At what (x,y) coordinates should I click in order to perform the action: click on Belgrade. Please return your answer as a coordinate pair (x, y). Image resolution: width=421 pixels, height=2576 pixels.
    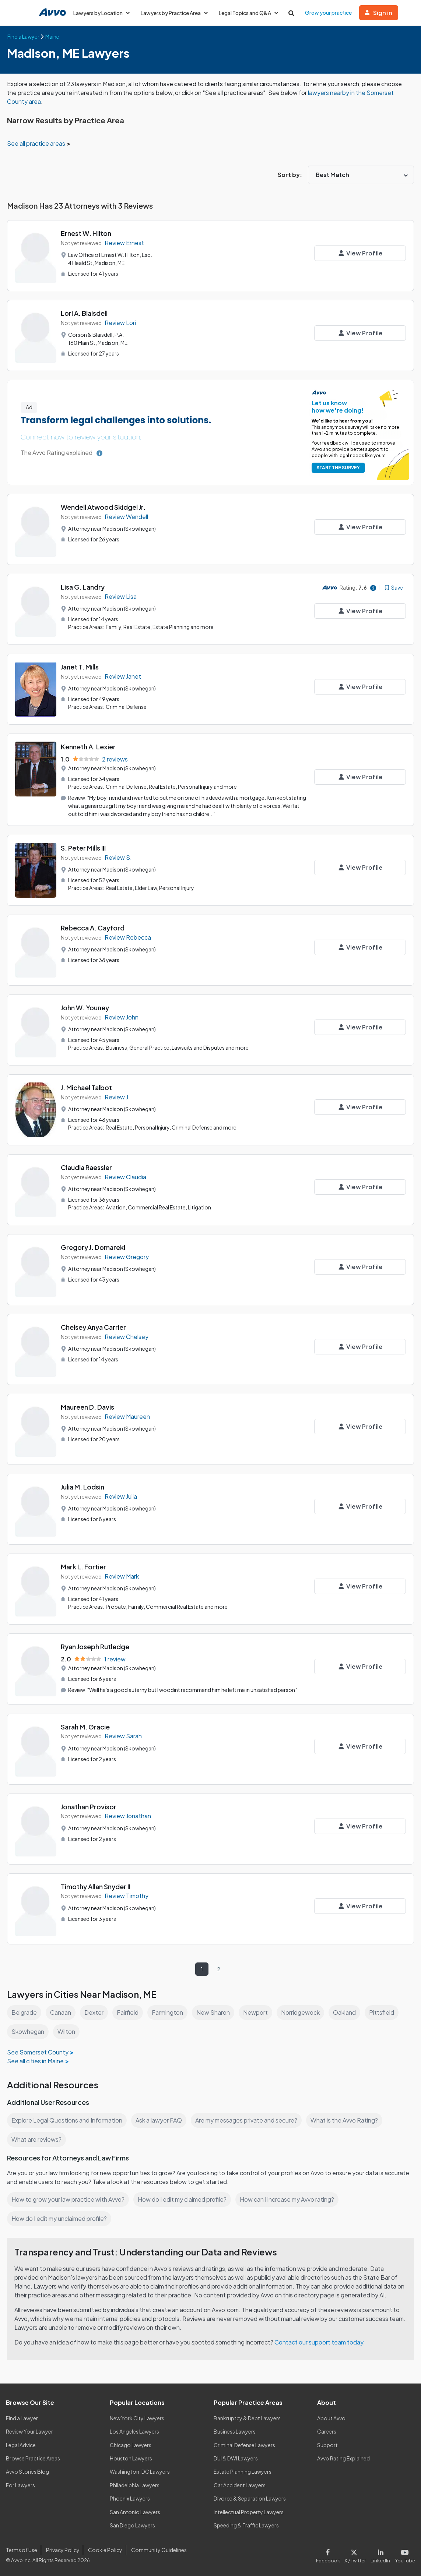
    Looking at the image, I should click on (24, 2012).